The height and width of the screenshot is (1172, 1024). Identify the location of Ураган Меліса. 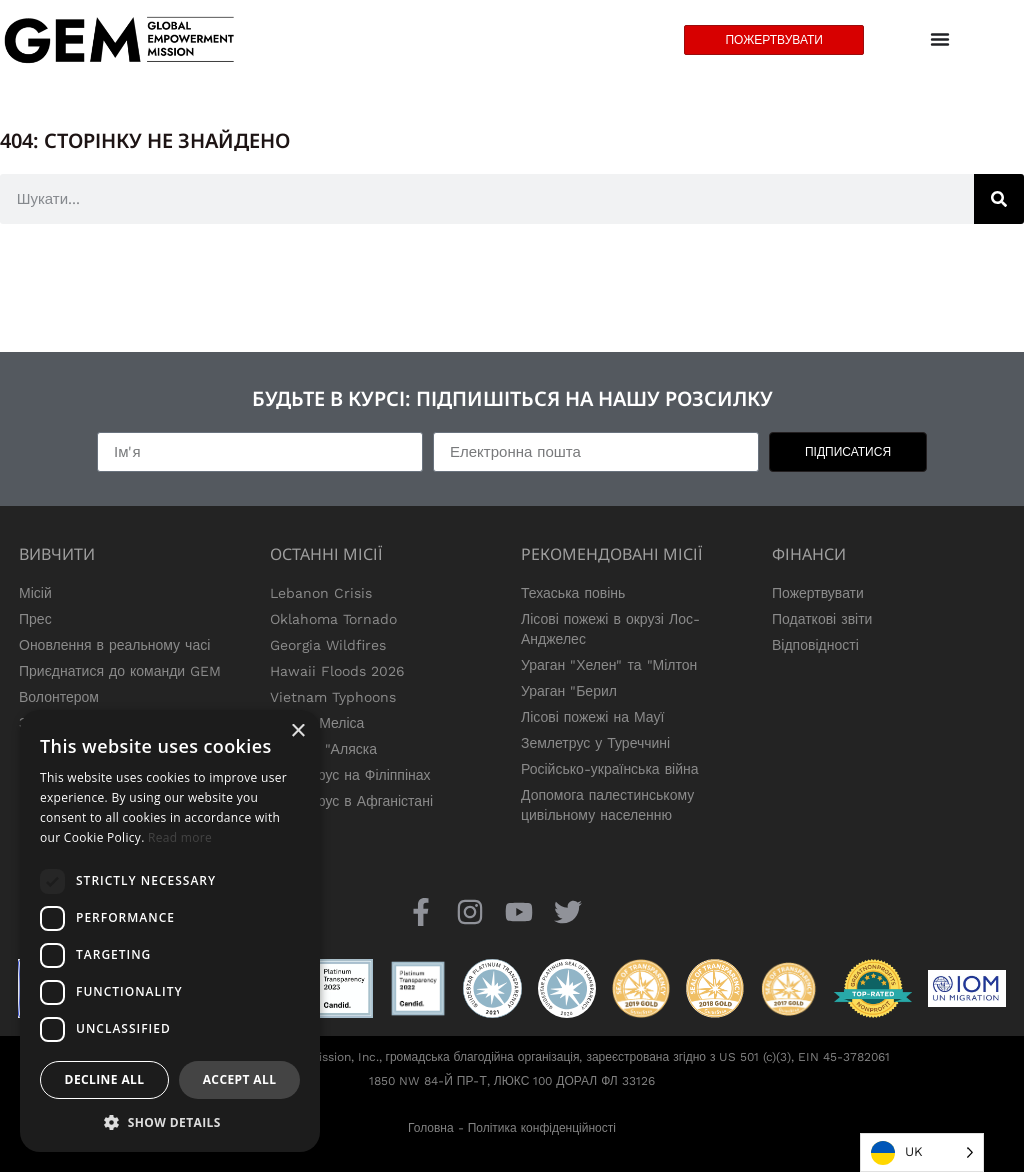
(317, 723).